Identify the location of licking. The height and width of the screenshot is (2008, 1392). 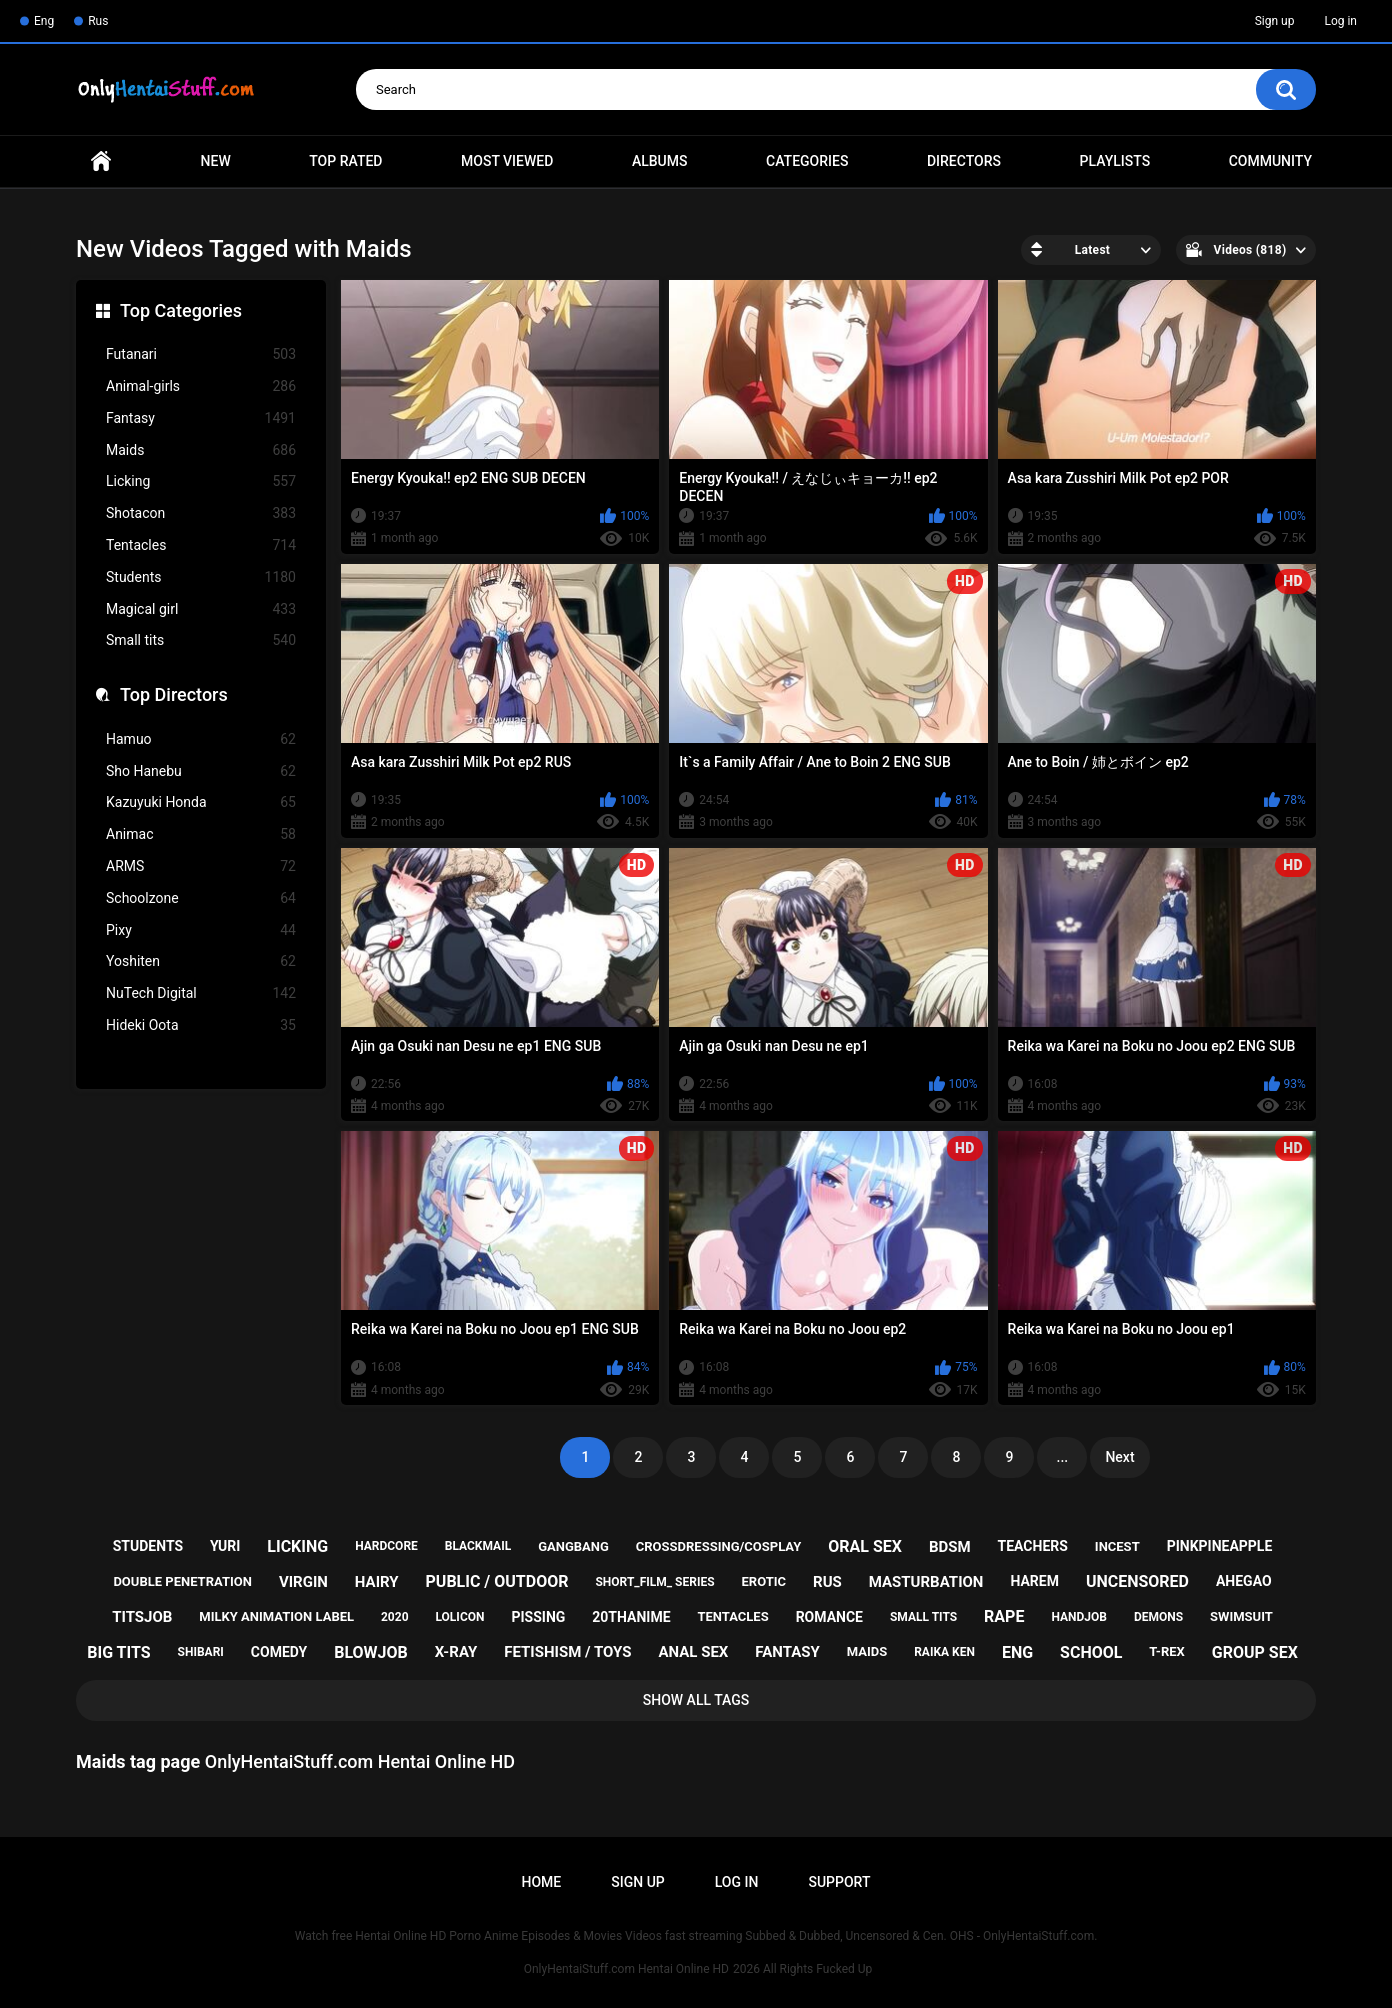
(297, 1546).